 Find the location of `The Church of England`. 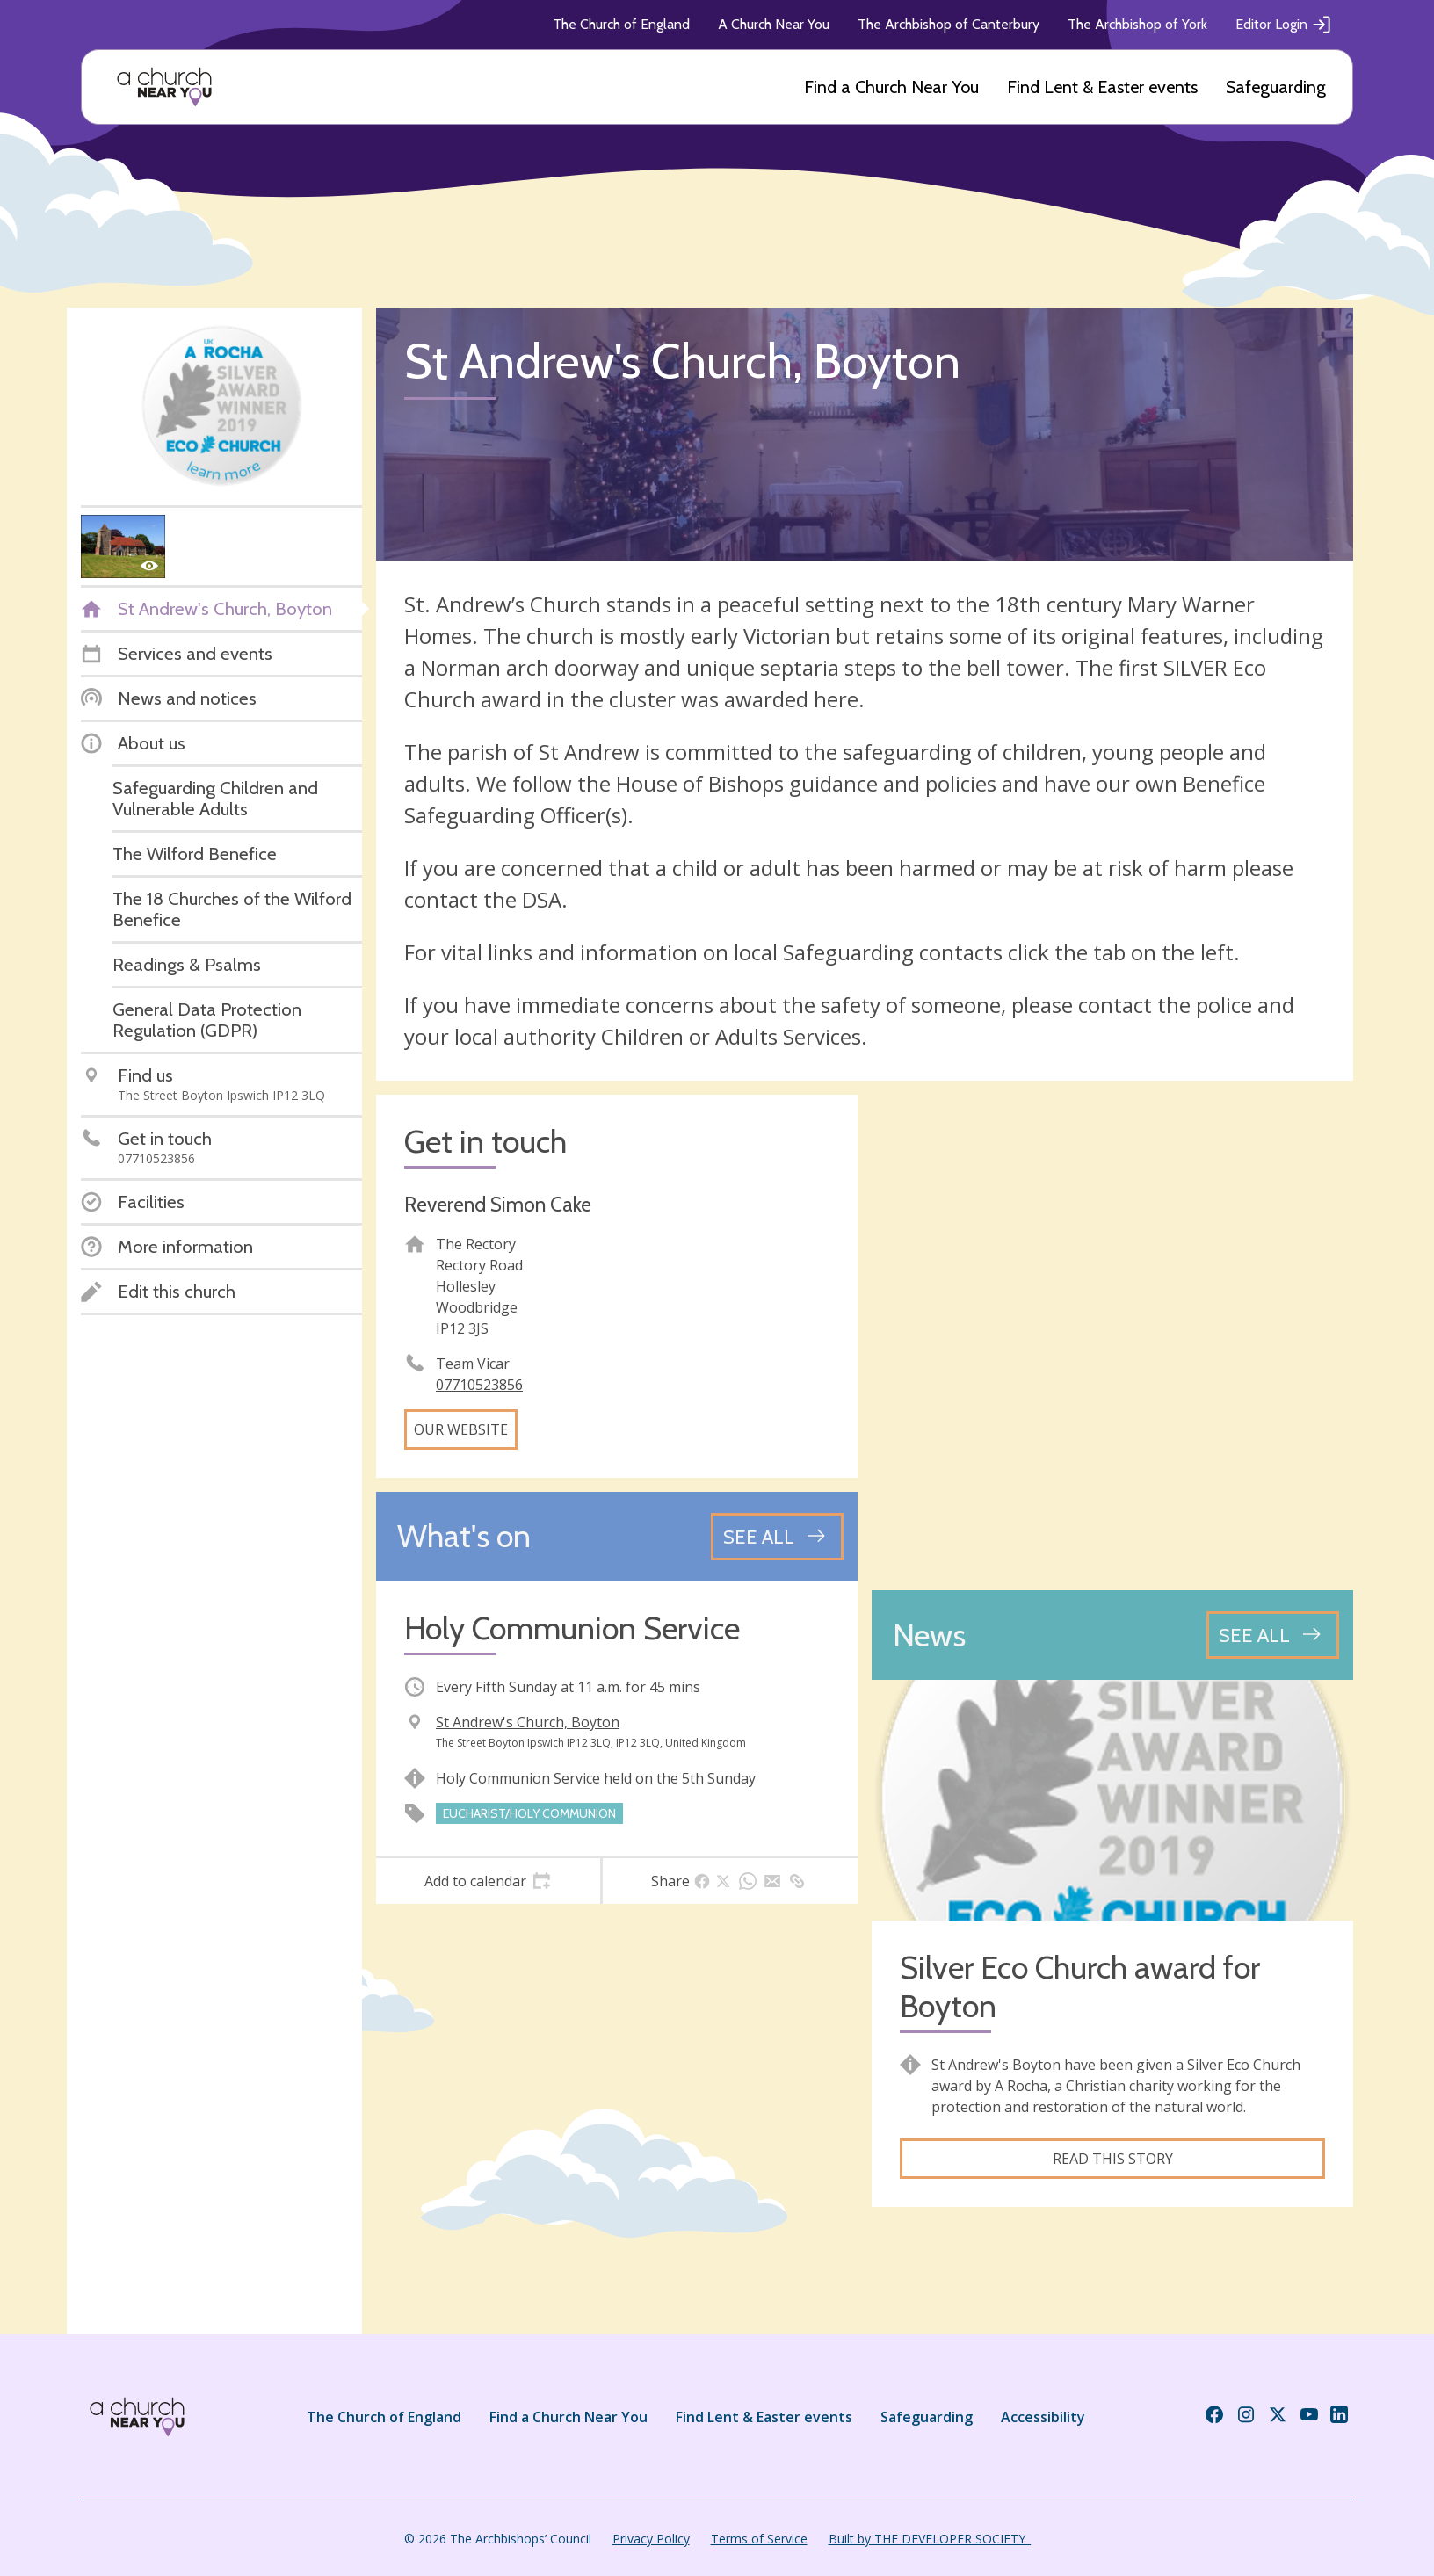

The Church of England is located at coordinates (621, 24).